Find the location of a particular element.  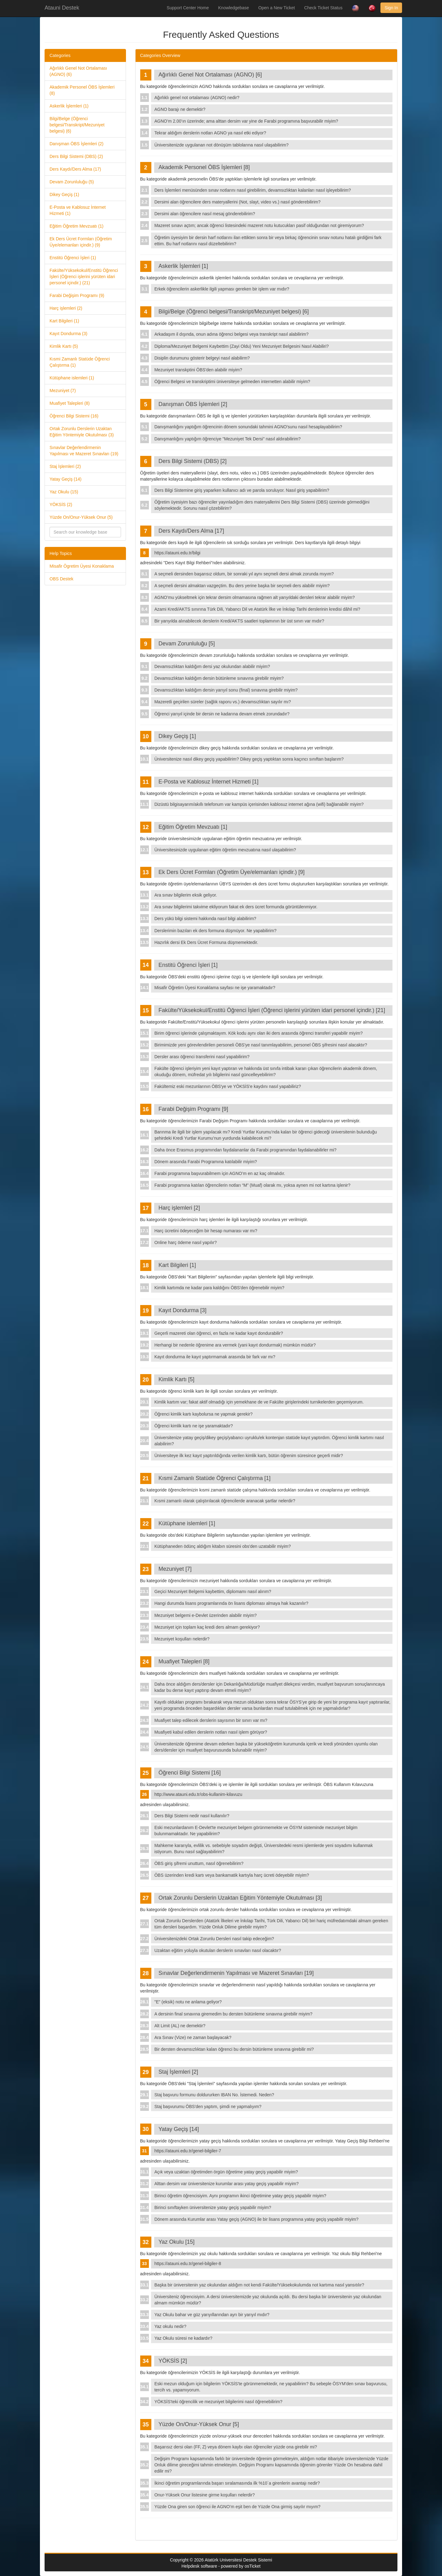

Support Center Home is located at coordinates (188, 7).